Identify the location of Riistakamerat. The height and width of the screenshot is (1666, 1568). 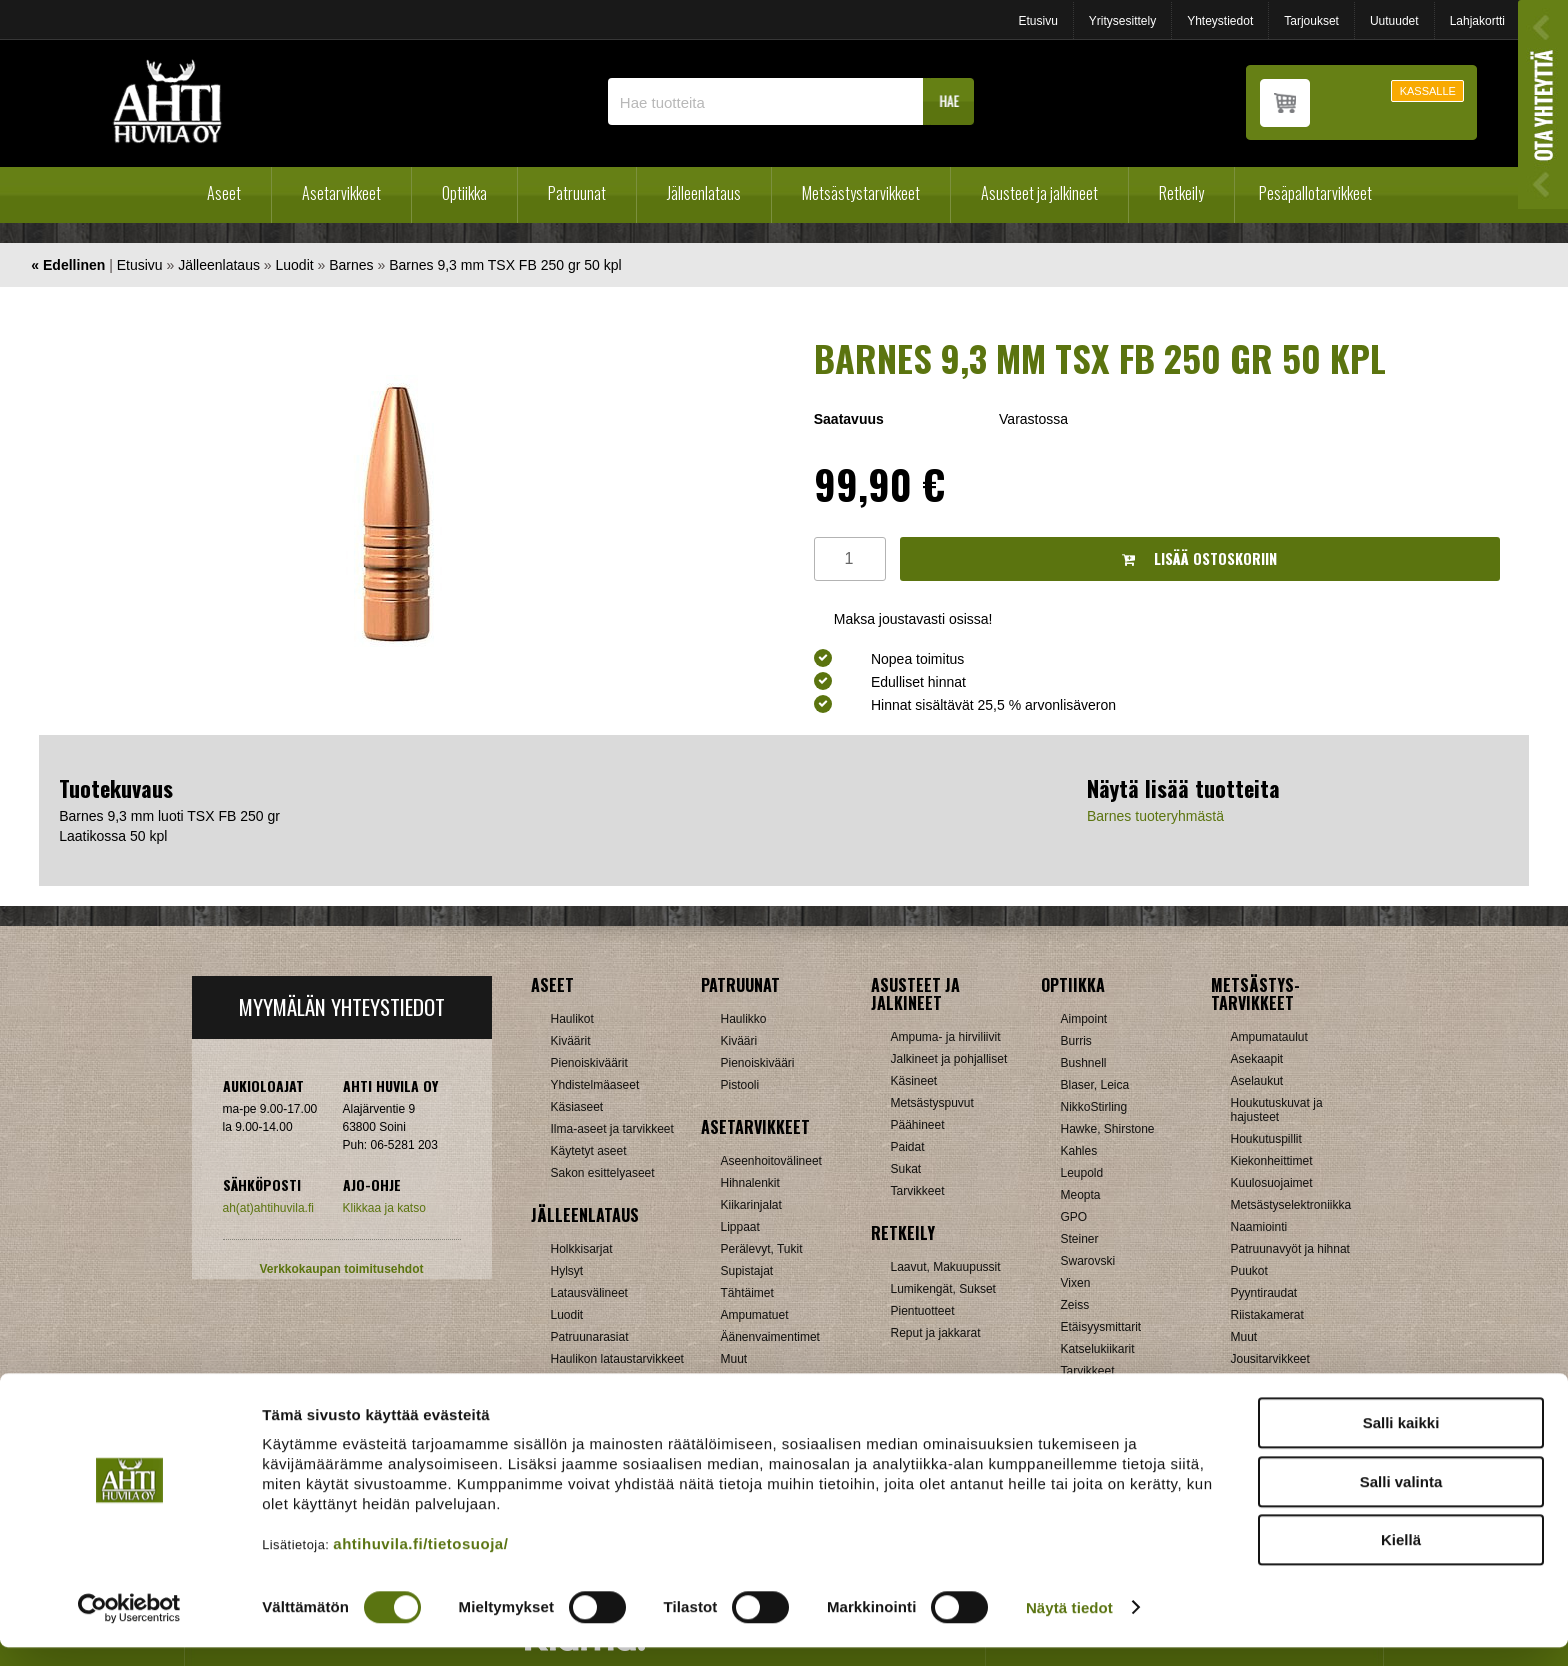
(1267, 1315).